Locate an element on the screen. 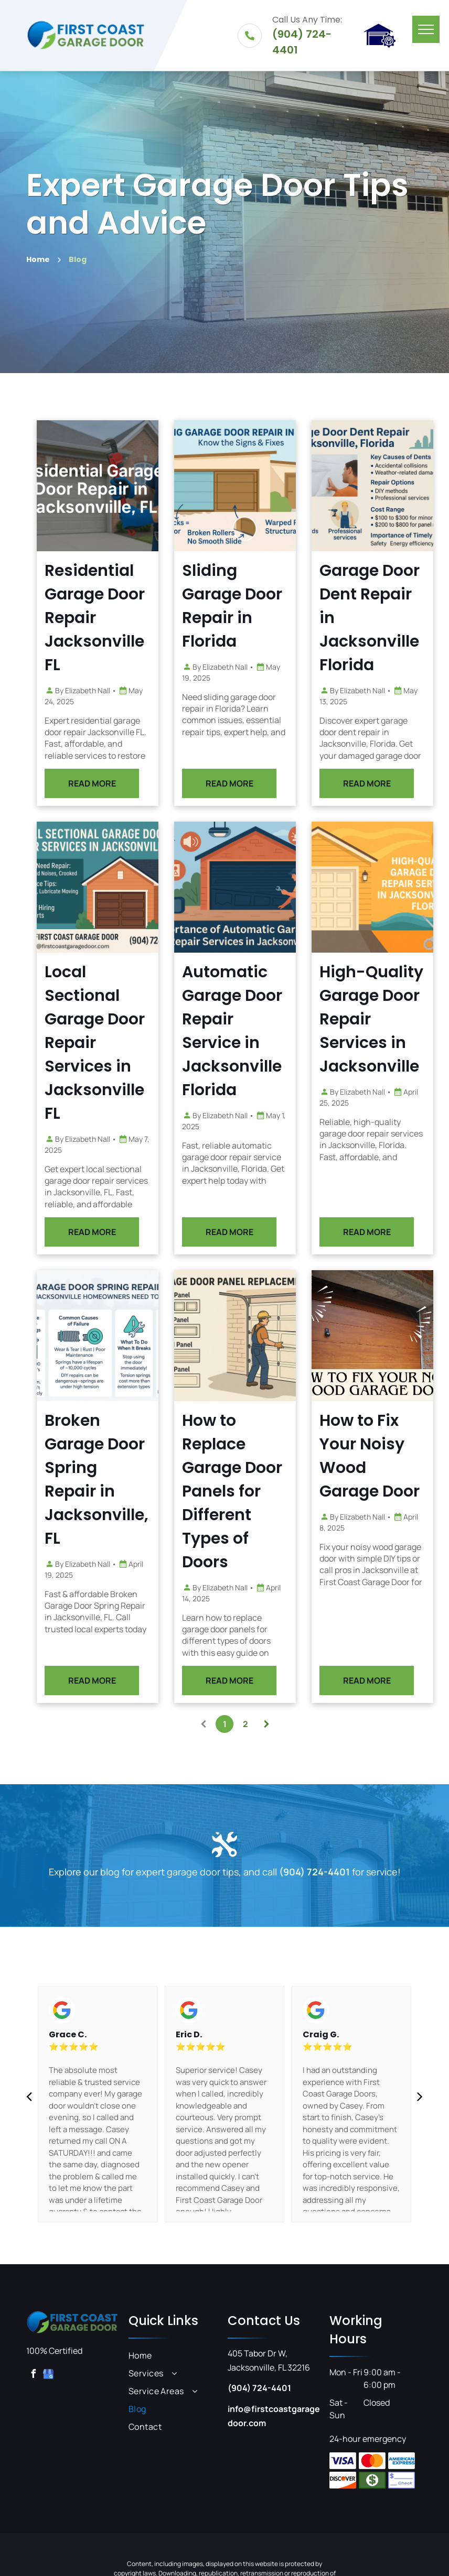  Residential Garage Door Repair Jacksonville FL is located at coordinates (130, 618).